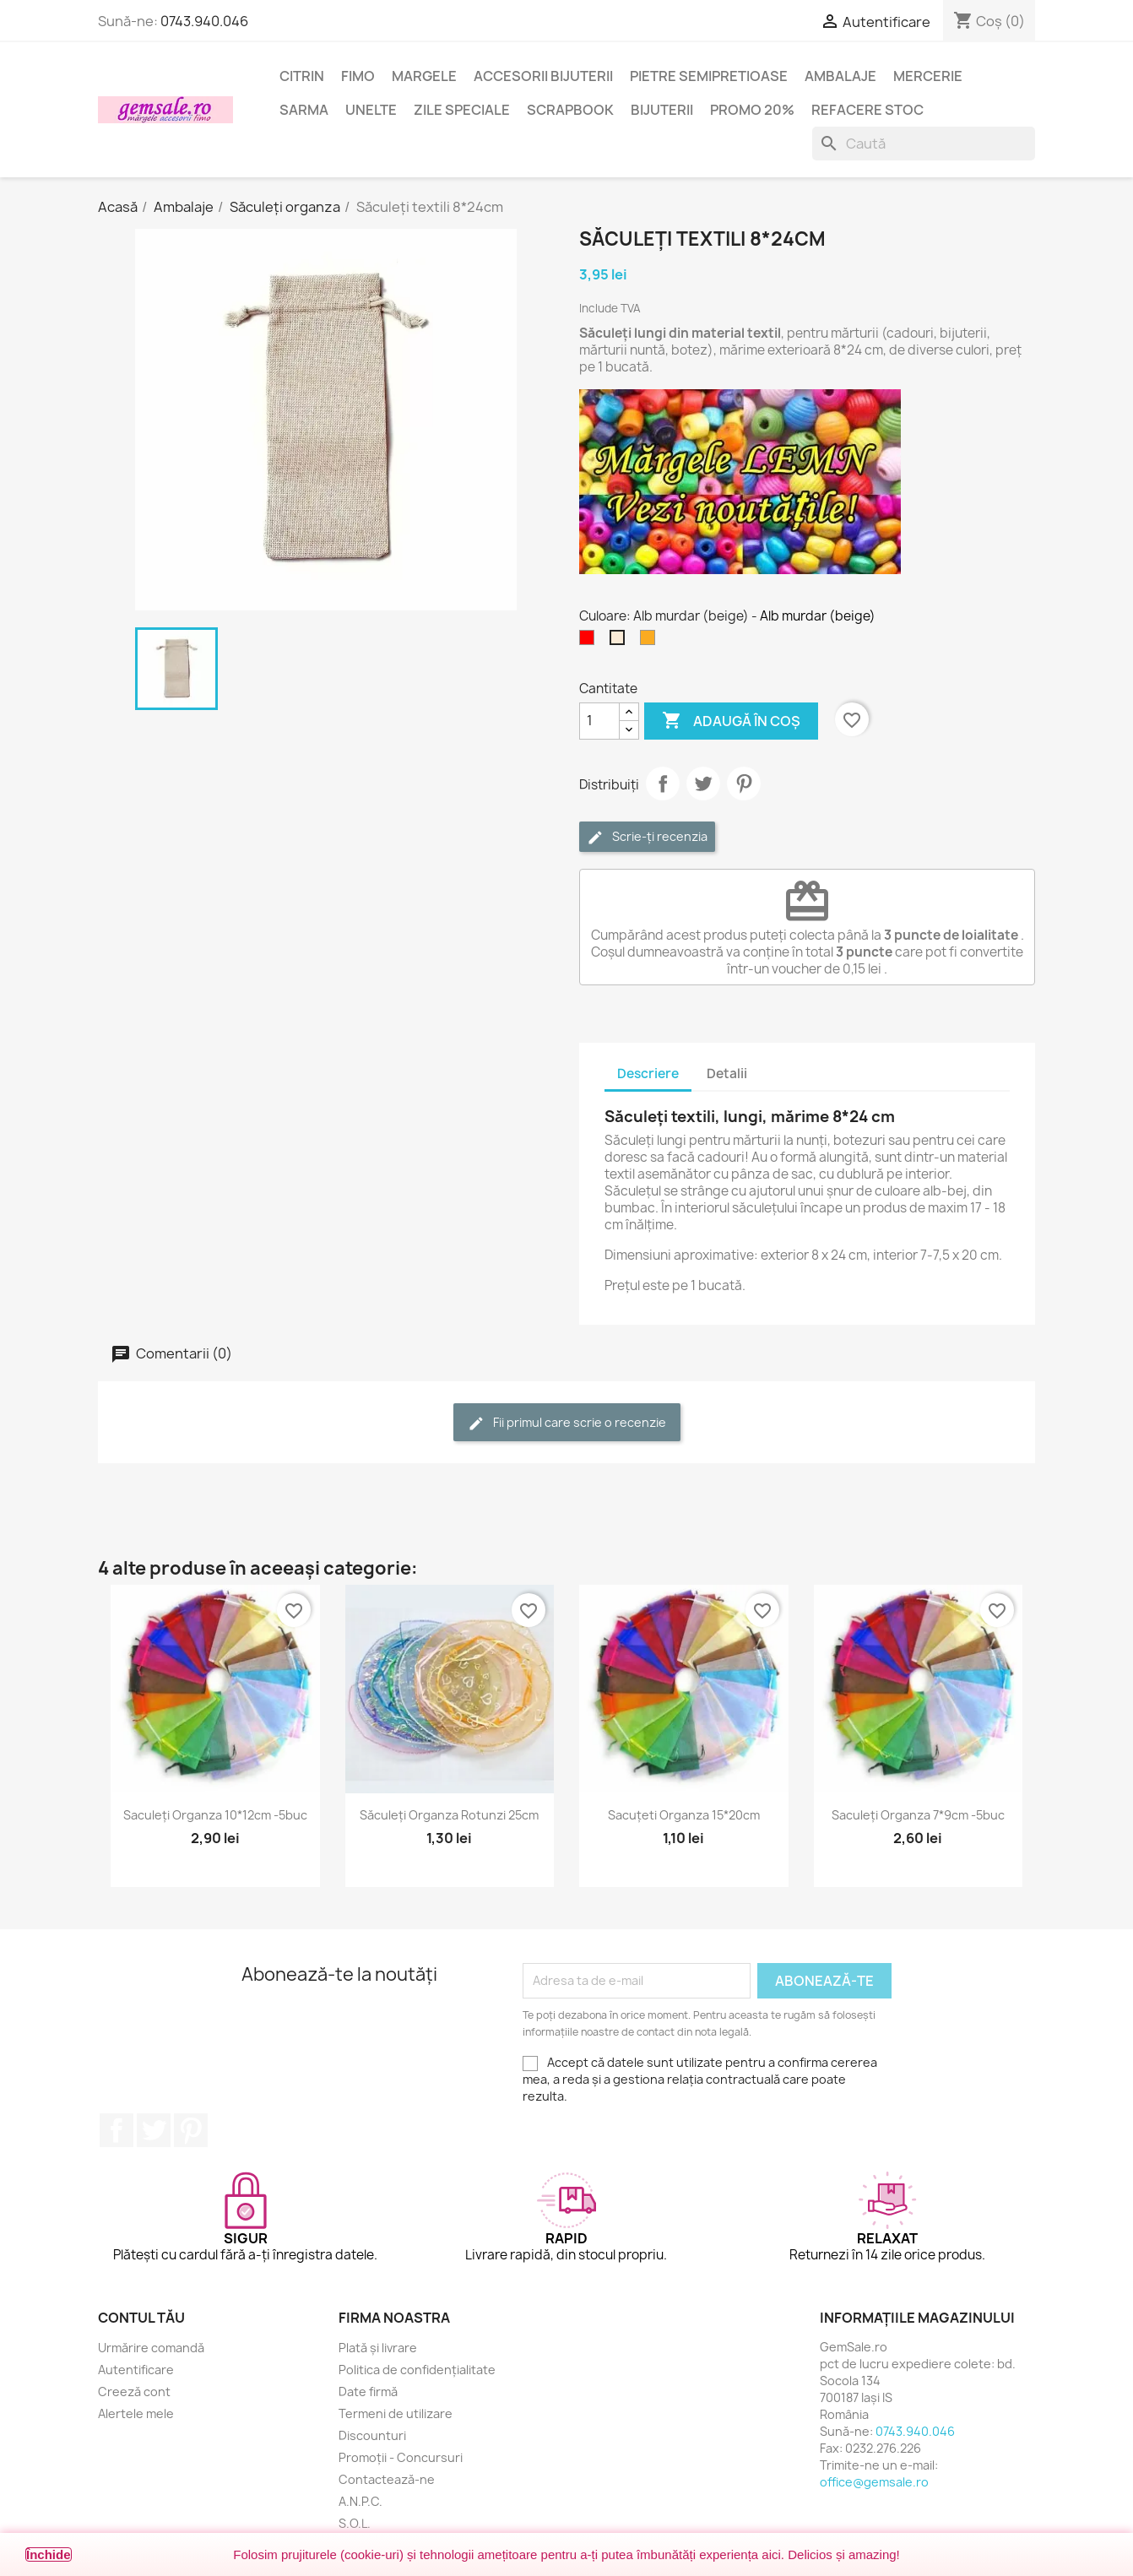 The width and height of the screenshot is (1133, 2576). Describe the element at coordinates (731, 721) in the screenshot. I see `Adaugă în coș` at that location.